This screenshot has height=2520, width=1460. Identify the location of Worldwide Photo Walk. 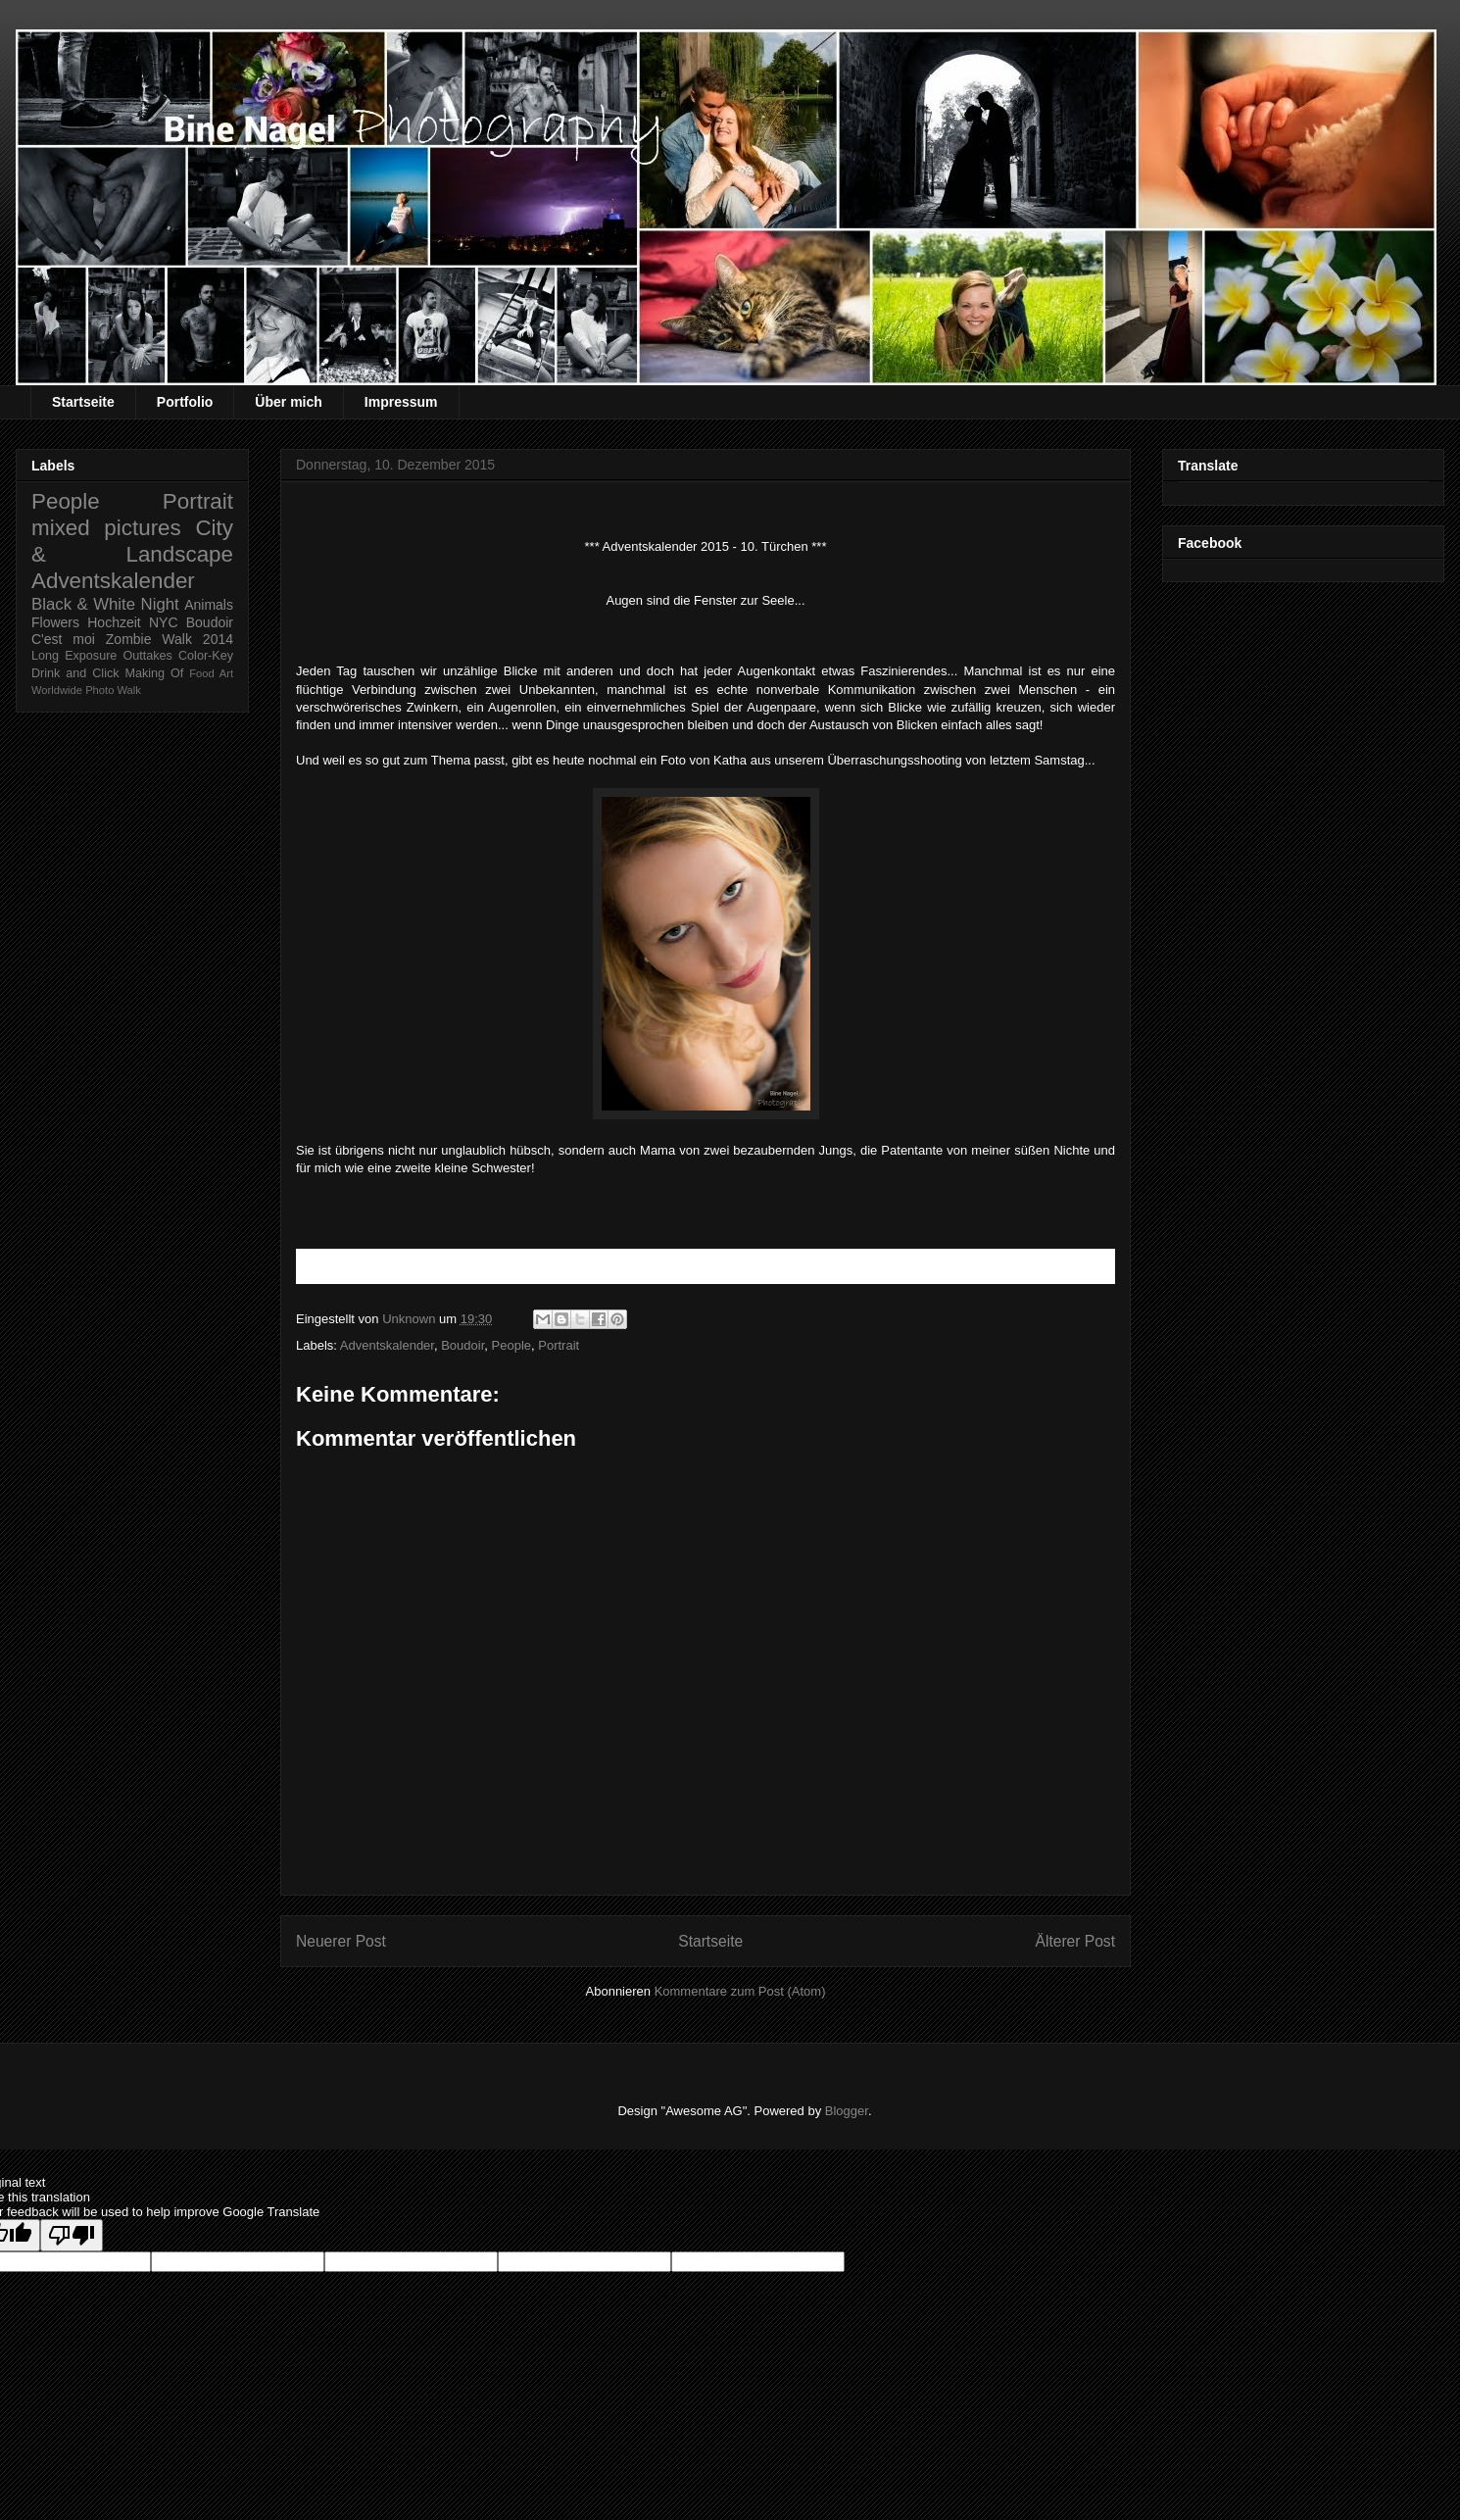
(86, 690).